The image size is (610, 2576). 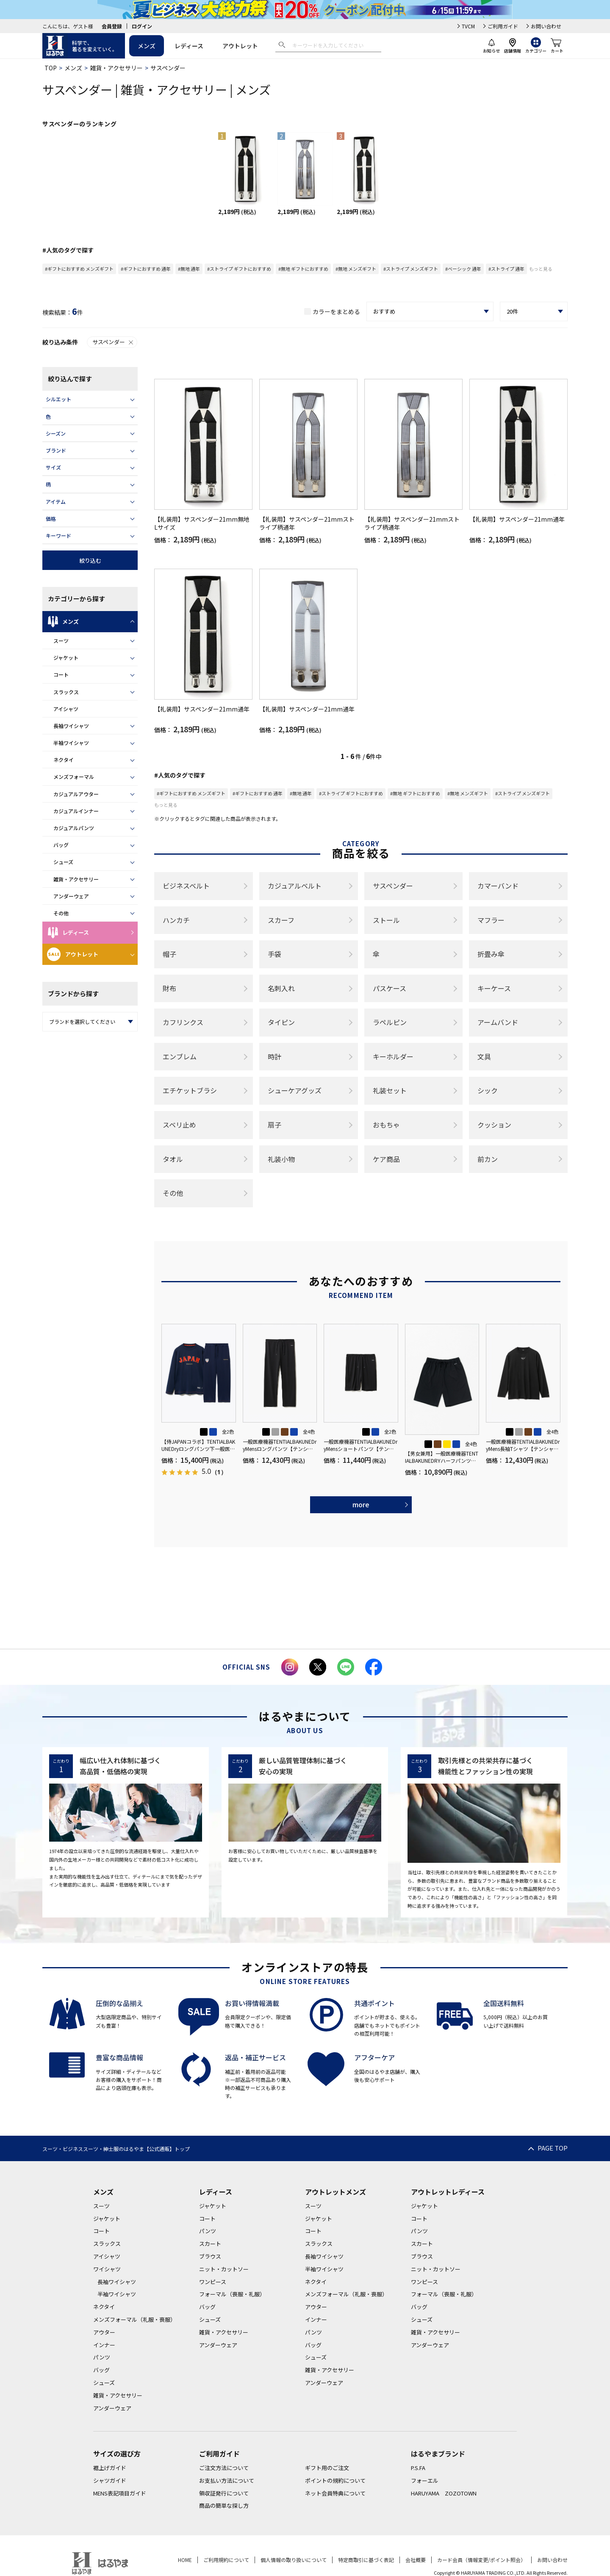 What do you see at coordinates (386, 1125) in the screenshot?
I see `おもちゃ` at bounding box center [386, 1125].